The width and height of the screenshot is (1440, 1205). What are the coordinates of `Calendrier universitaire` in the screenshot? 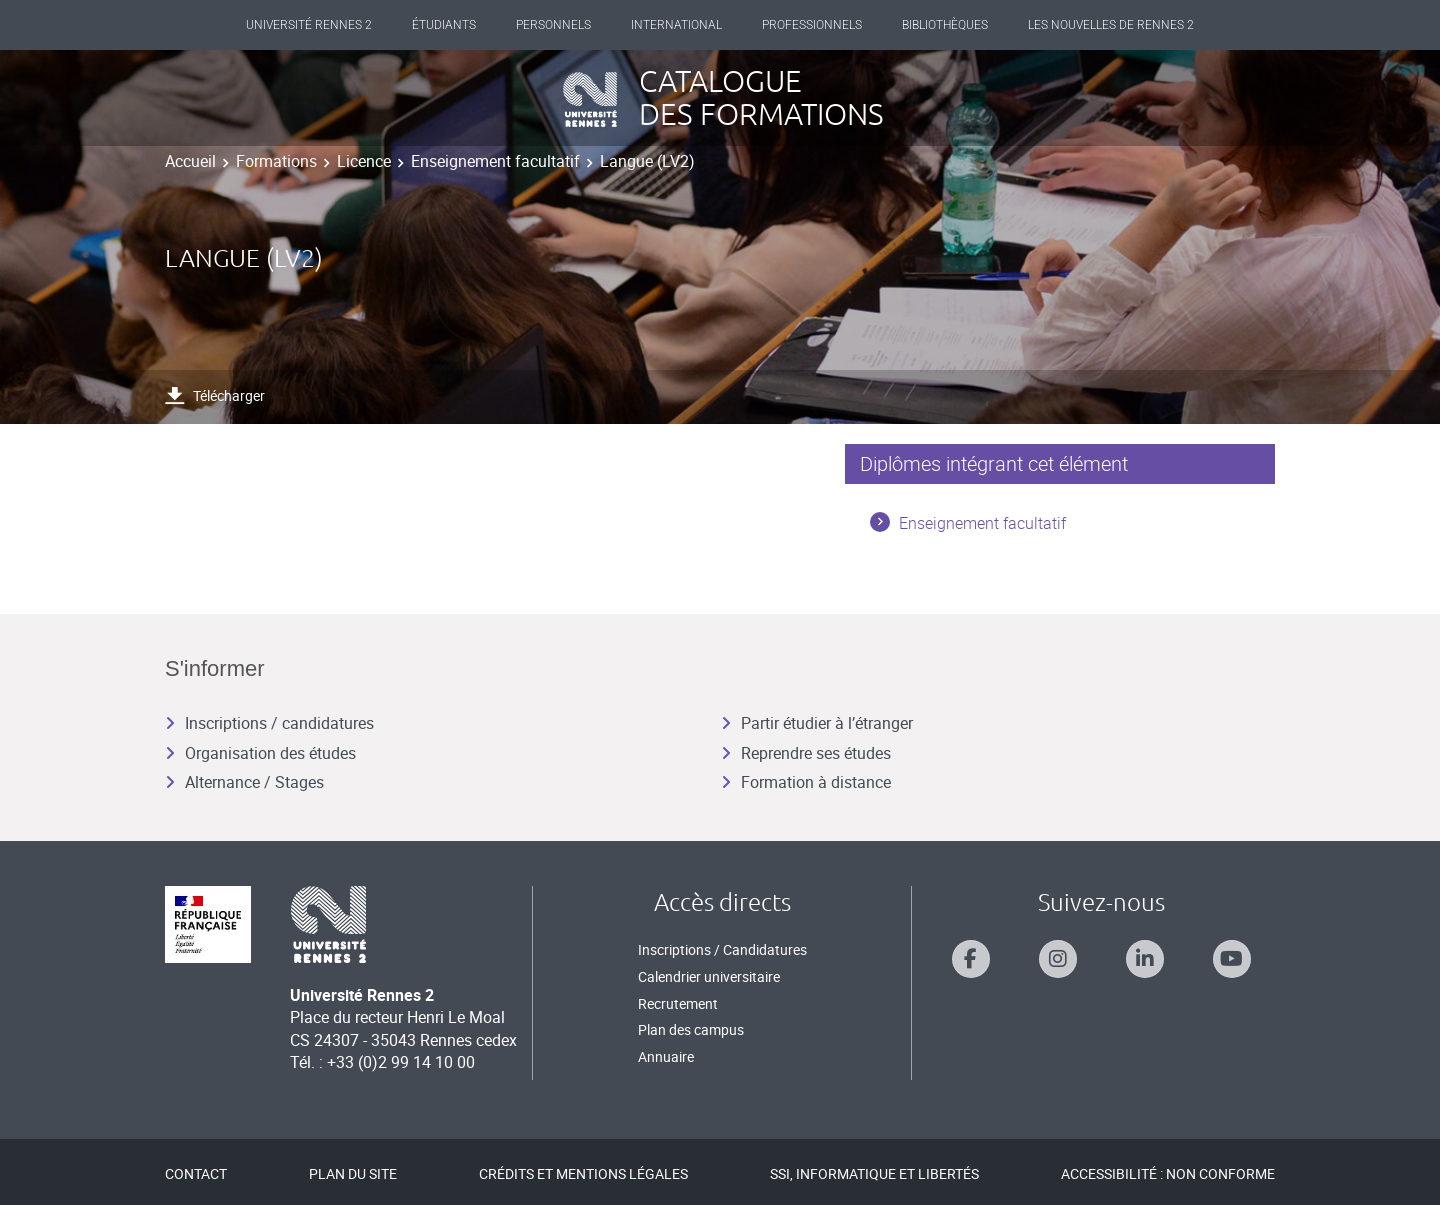 It's located at (709, 976).